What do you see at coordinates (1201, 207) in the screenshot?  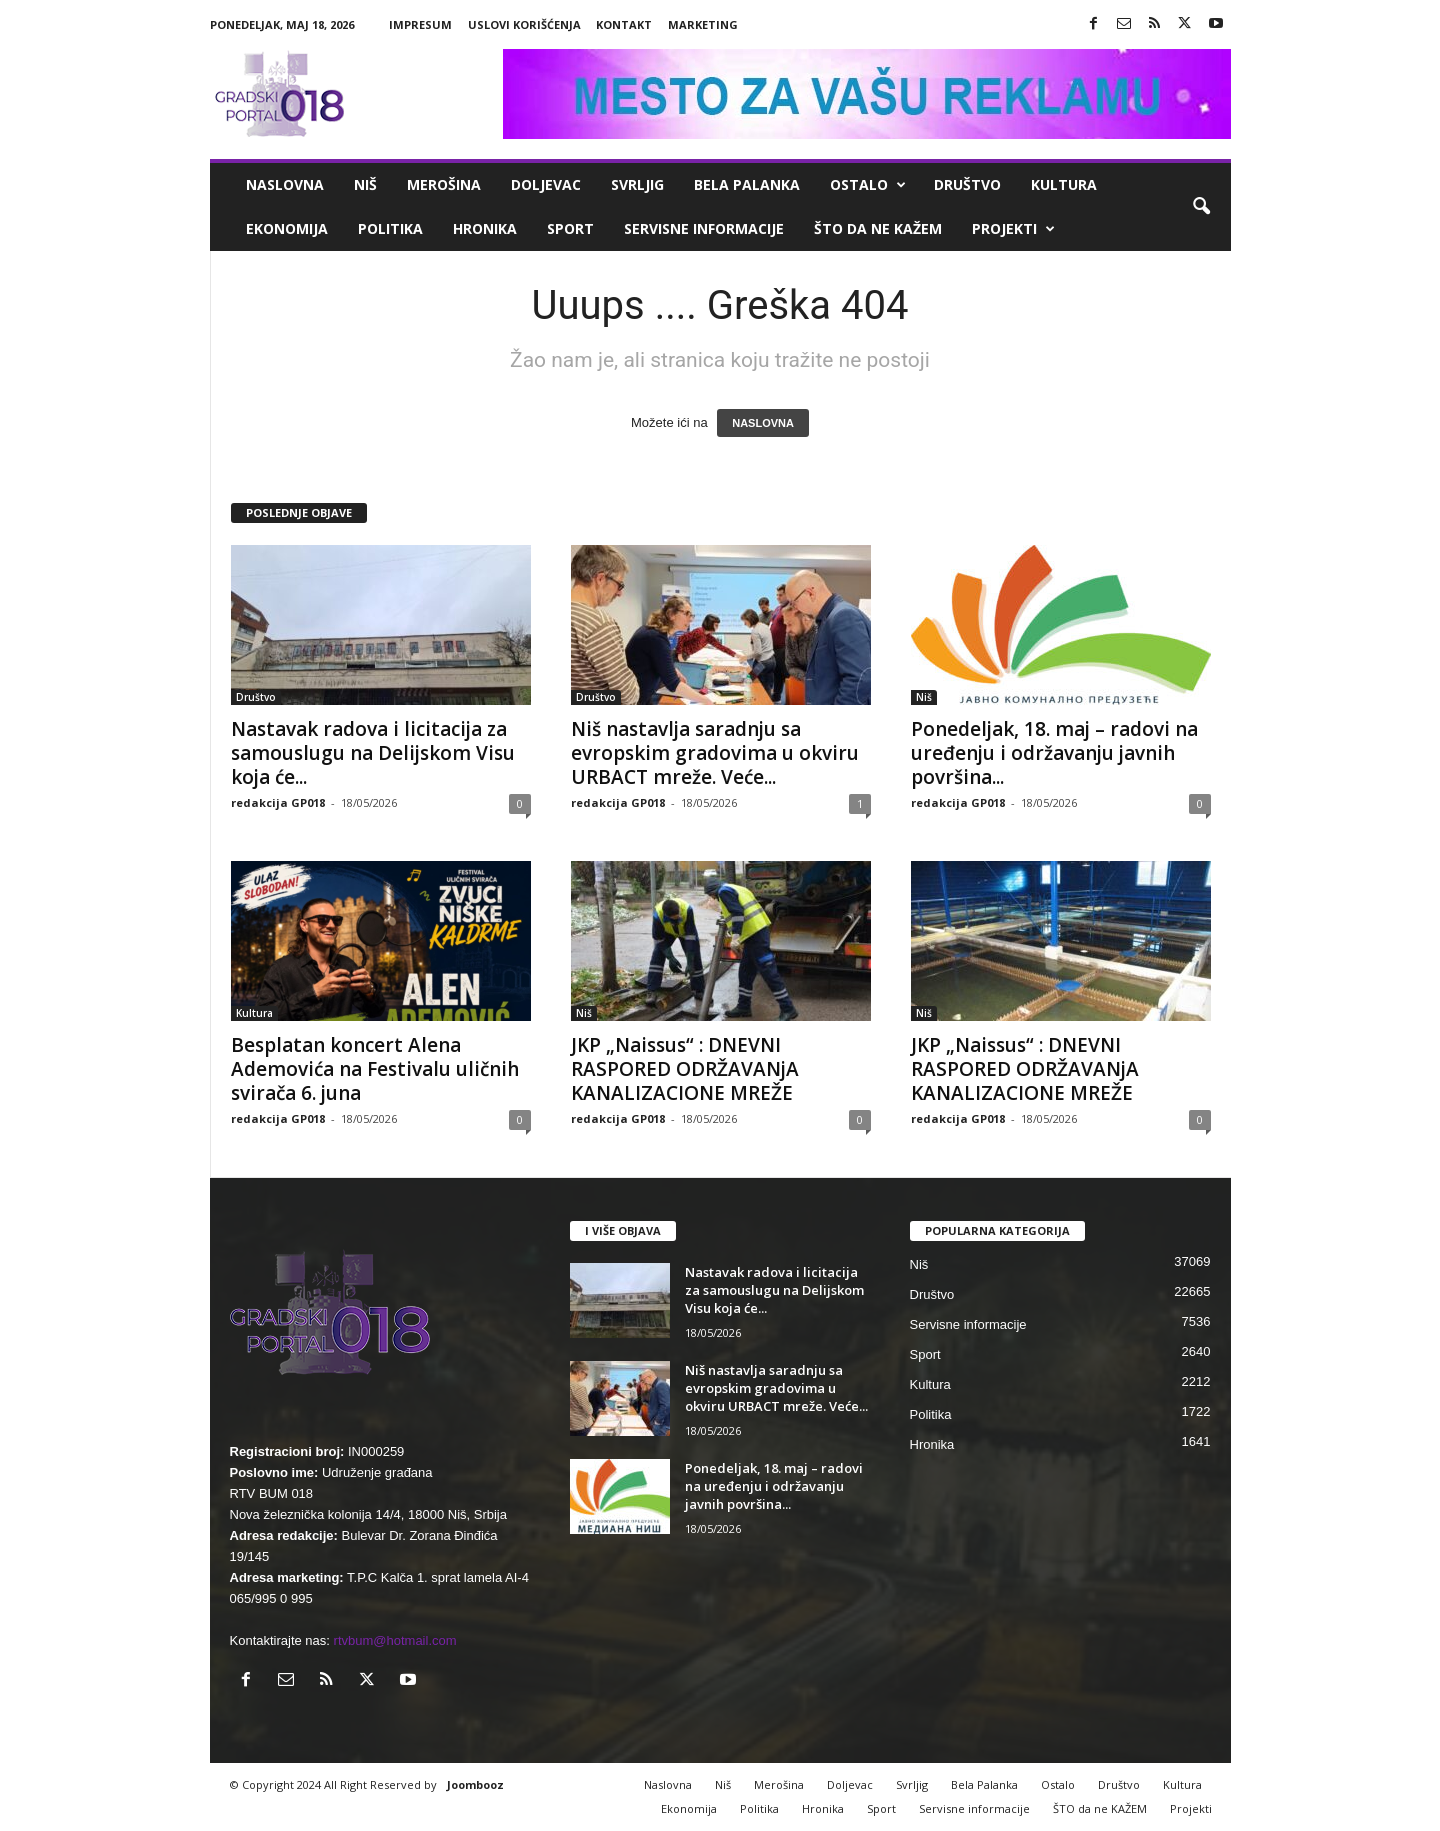 I see `[button]` at bounding box center [1201, 207].